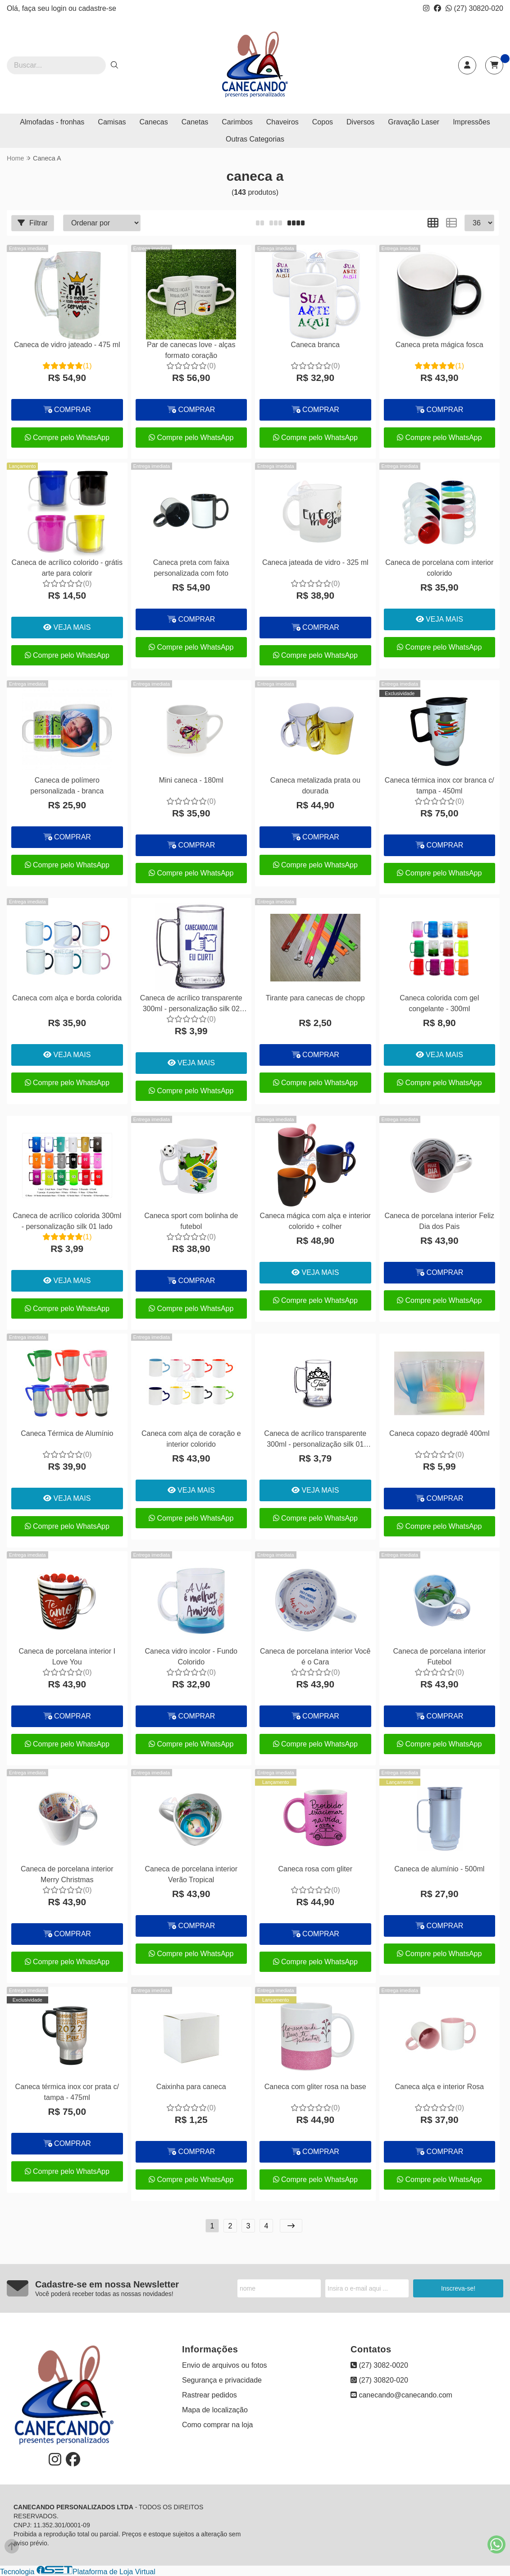 The image size is (510, 2576). Describe the element at coordinates (315, 1869) in the screenshot. I see `Caneca rosa com gliter` at that location.